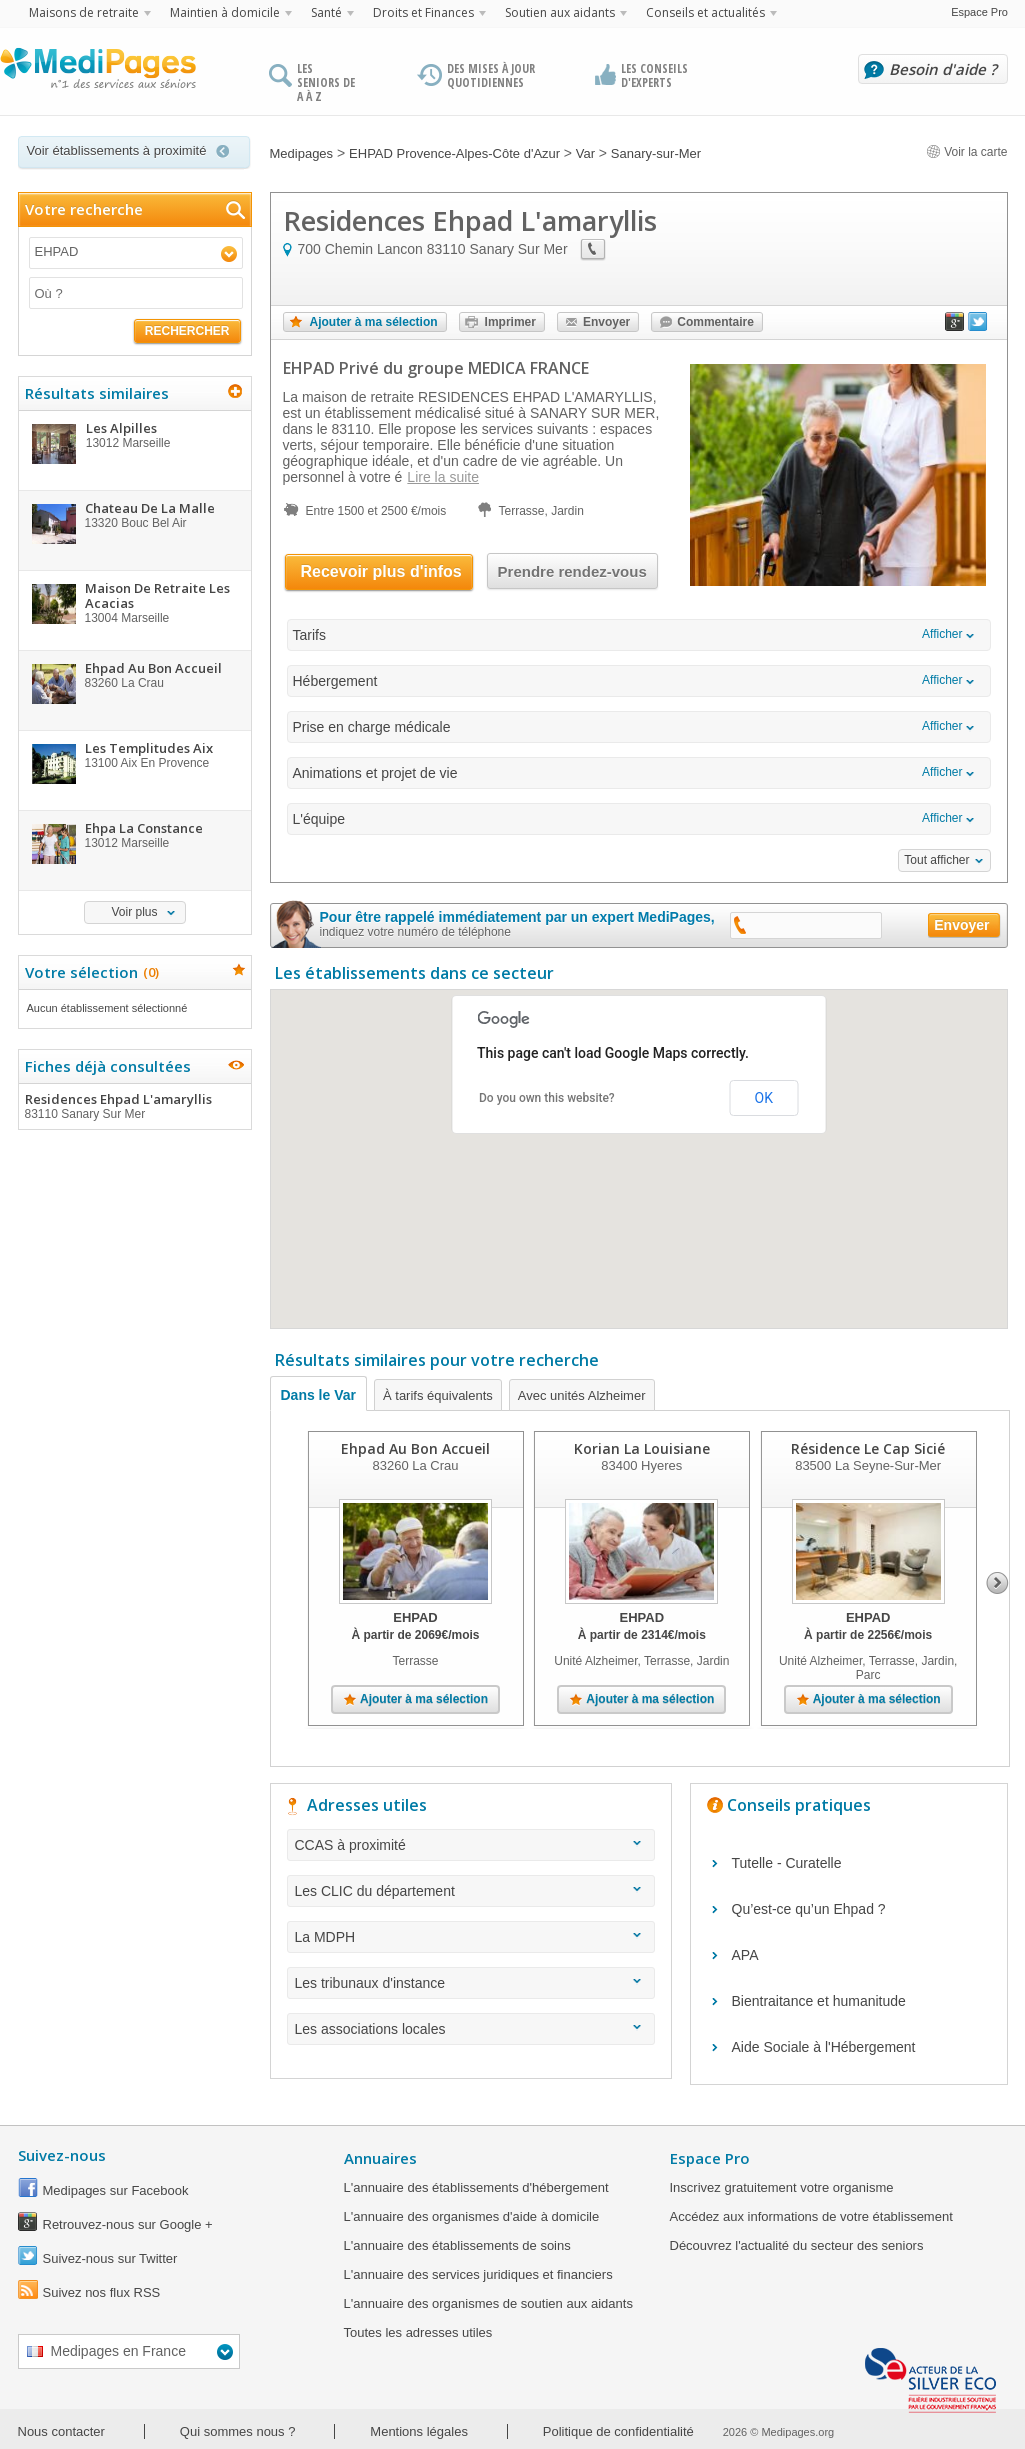 The height and width of the screenshot is (2449, 1025). Describe the element at coordinates (547, 1098) in the screenshot. I see `Do you own this website?` at that location.